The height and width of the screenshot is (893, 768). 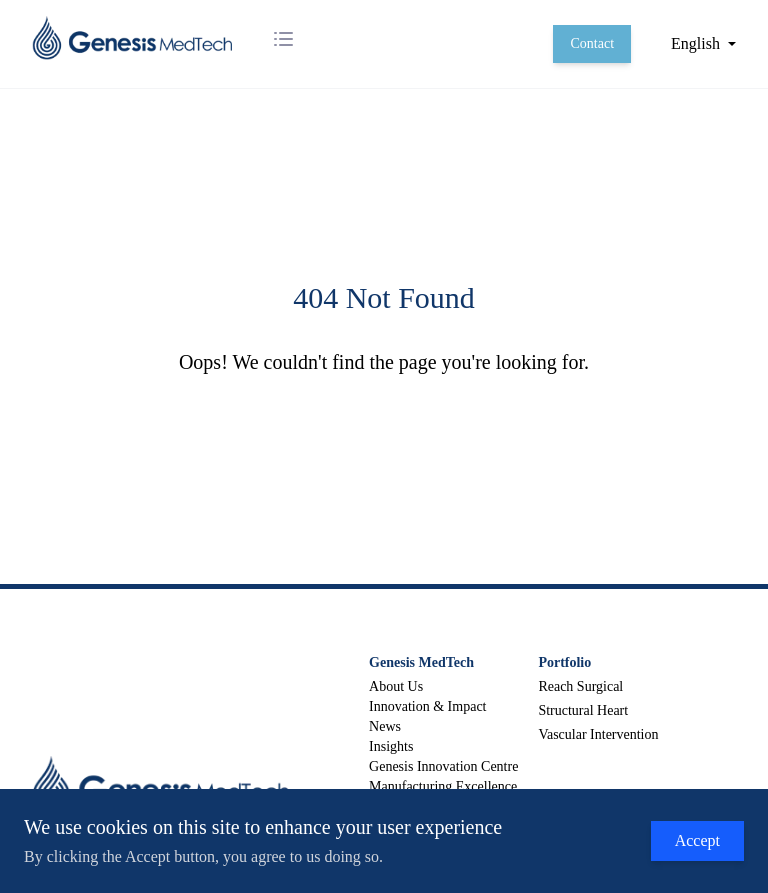 What do you see at coordinates (443, 786) in the screenshot?
I see `Manufacturing Excellence` at bounding box center [443, 786].